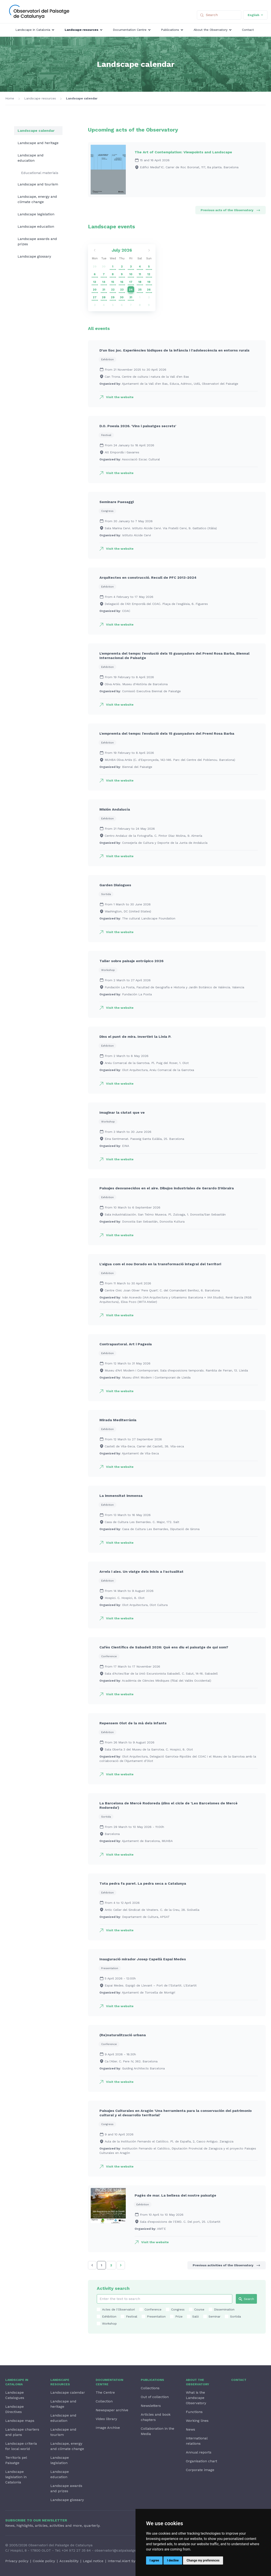 Image resolution: width=271 pixels, height=2576 pixels. Describe the element at coordinates (131, 2316) in the screenshot. I see `Festival` at that location.